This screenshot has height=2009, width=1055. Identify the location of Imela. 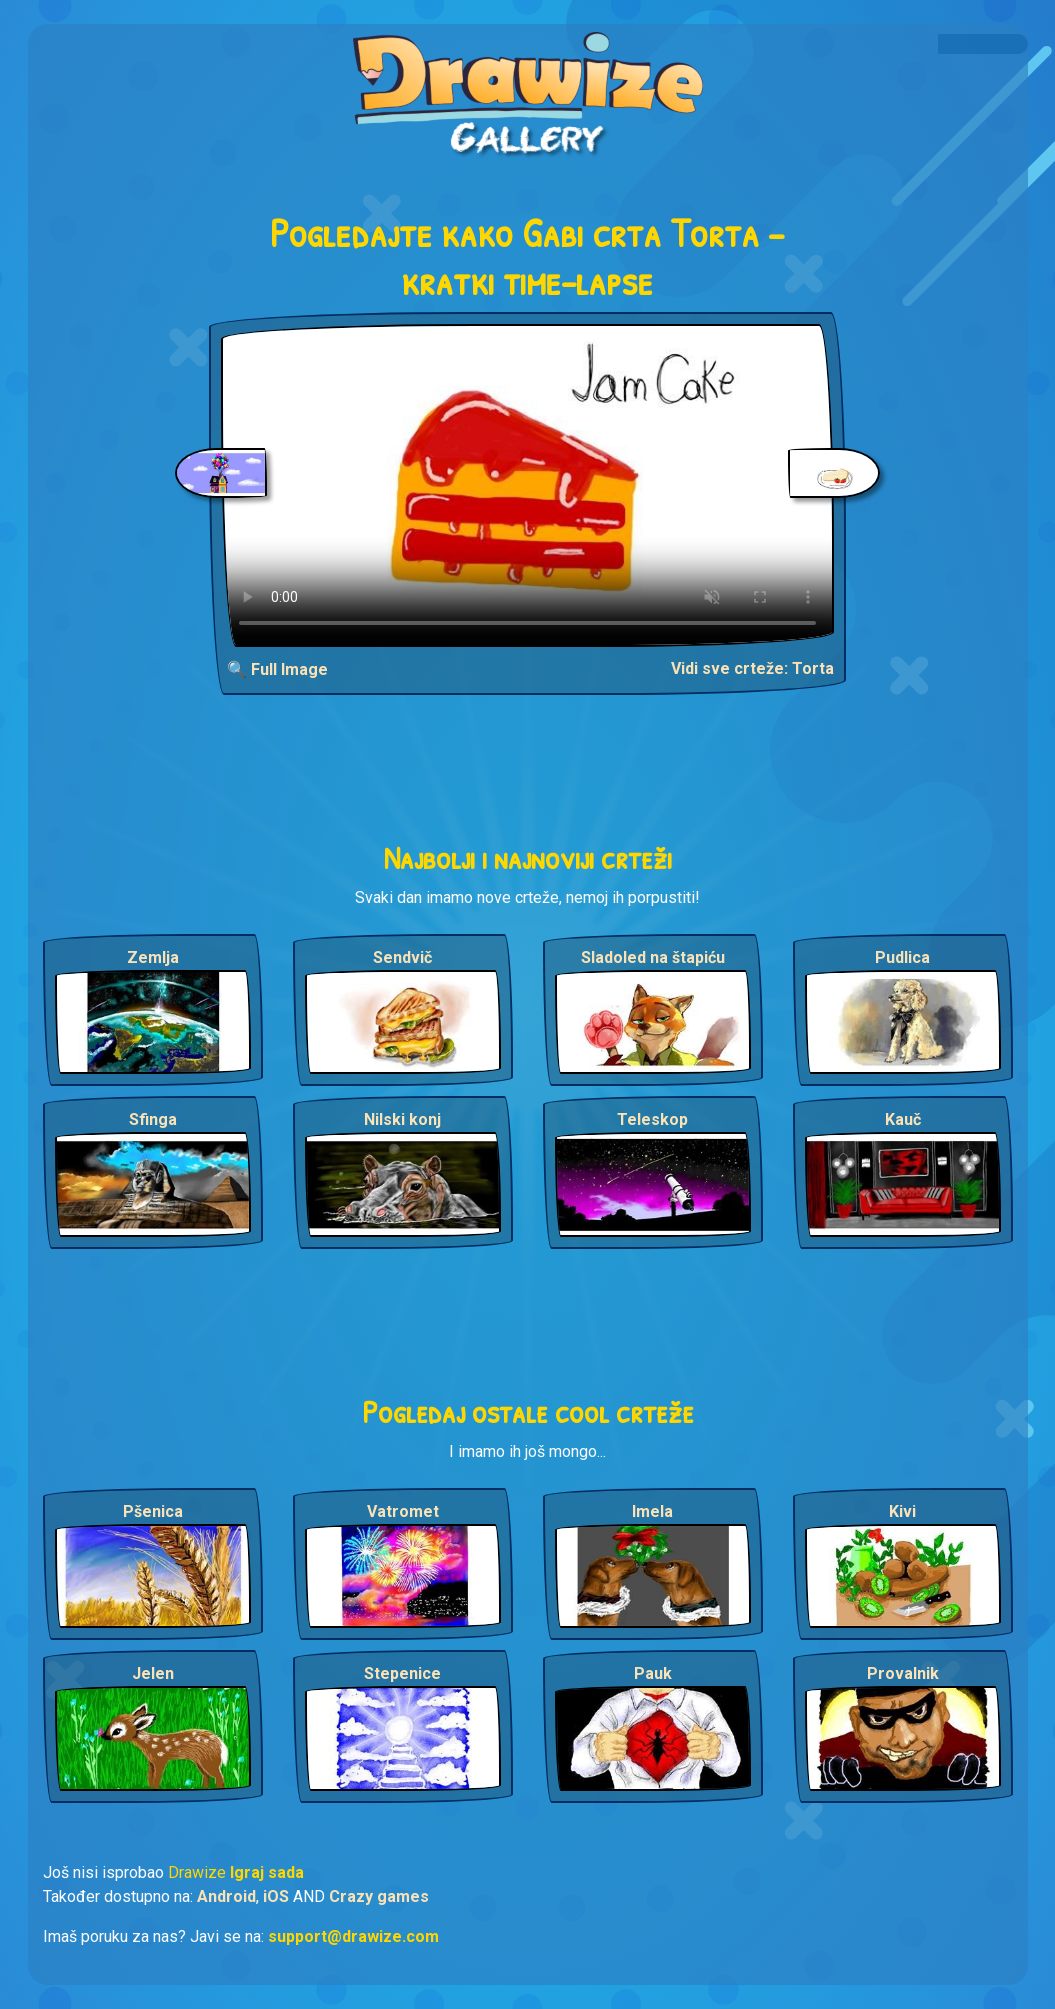
(652, 1511).